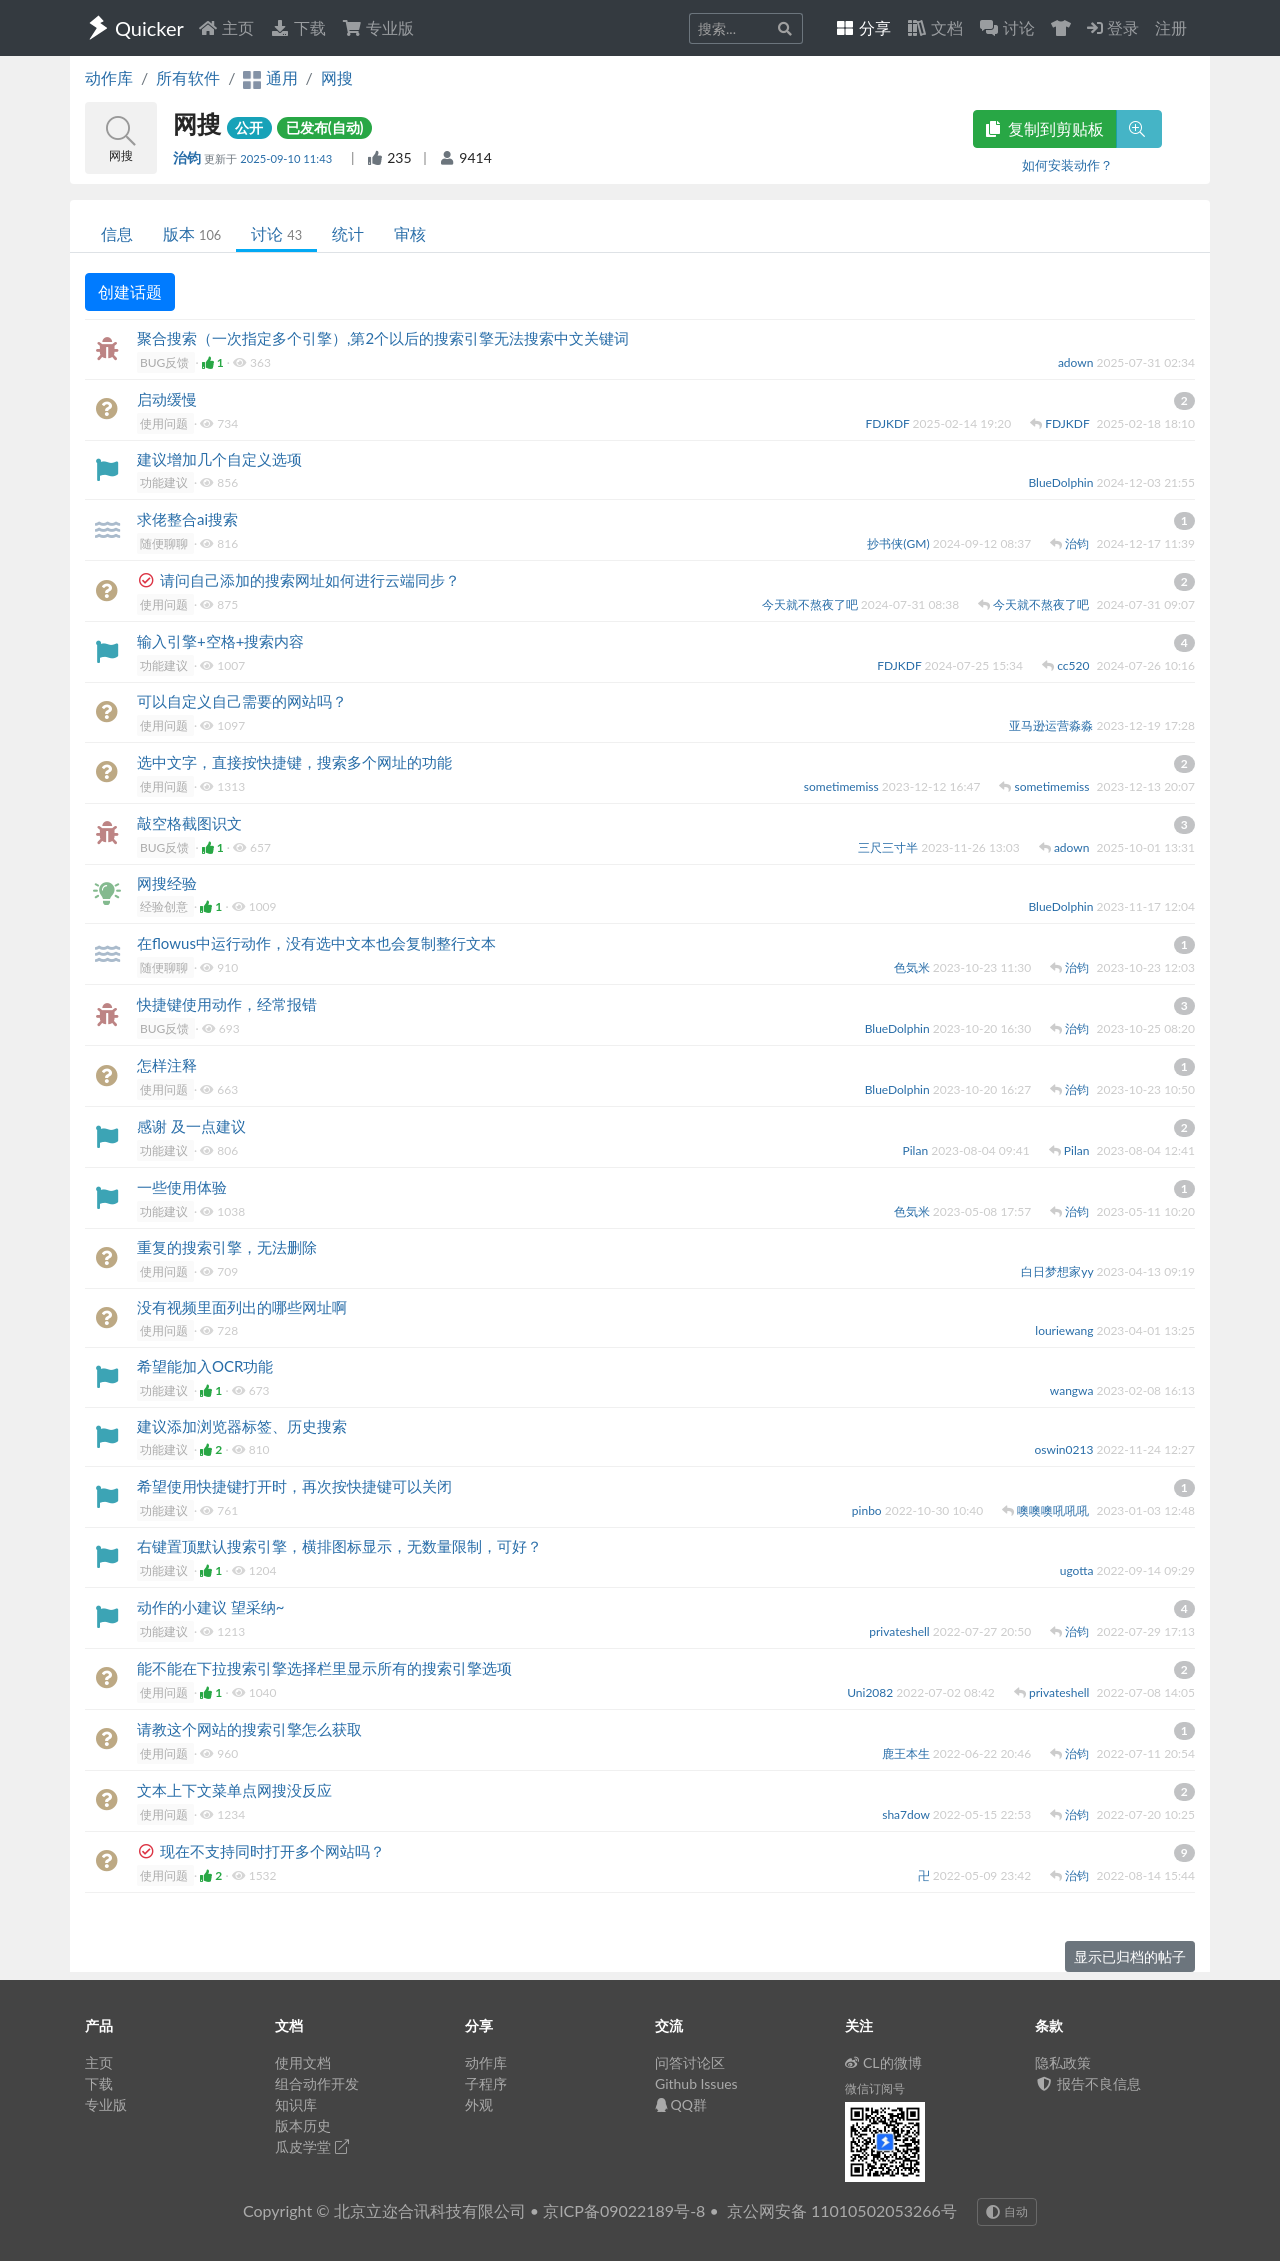 This screenshot has height=2261, width=1280. What do you see at coordinates (1077, 362) in the screenshot?
I see `adown` at bounding box center [1077, 362].